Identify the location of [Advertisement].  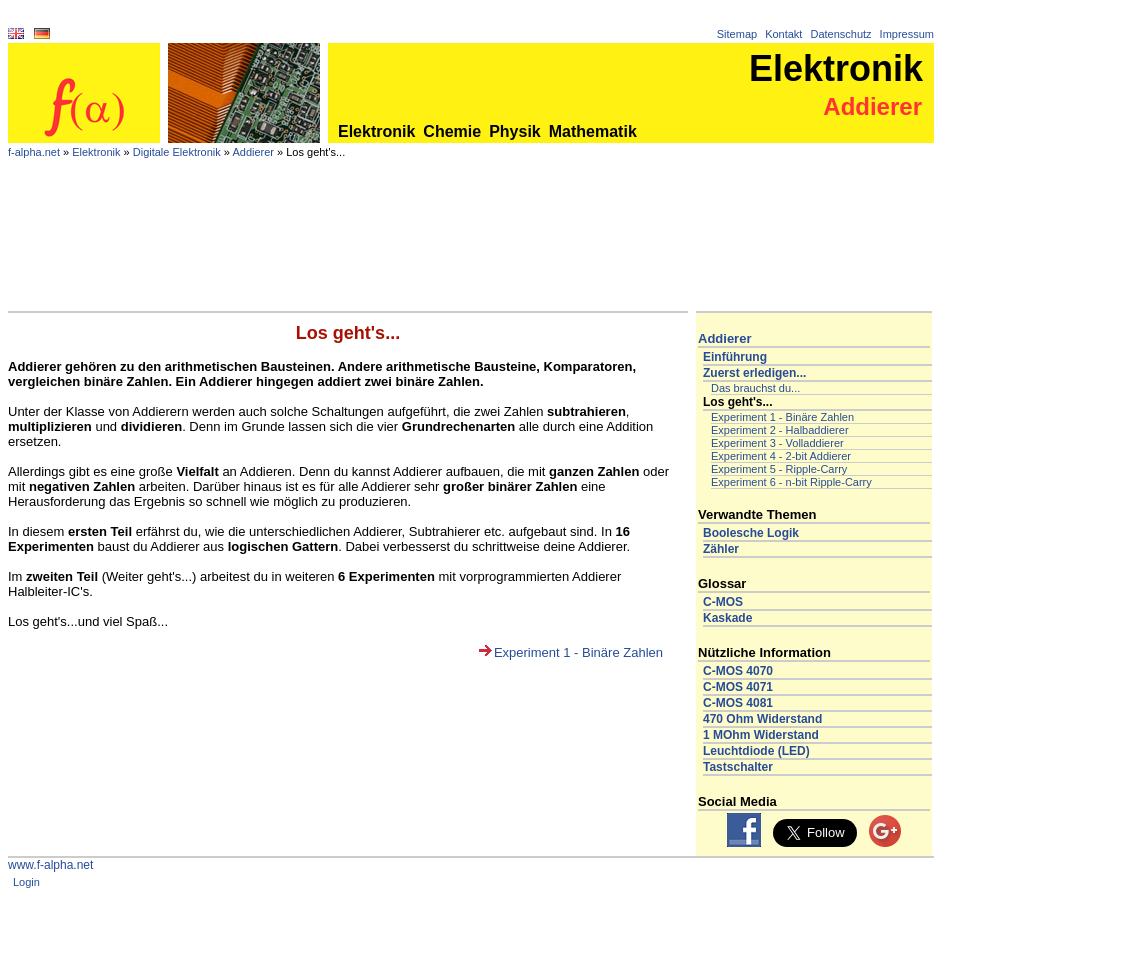
(471, 256).